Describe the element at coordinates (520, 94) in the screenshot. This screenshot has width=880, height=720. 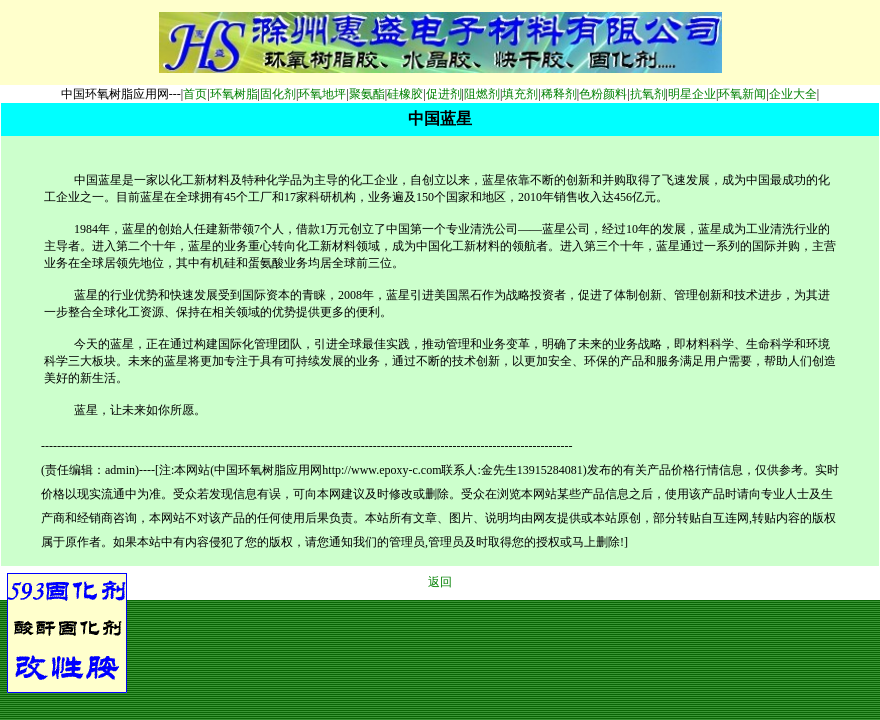
I see `填充剂` at that location.